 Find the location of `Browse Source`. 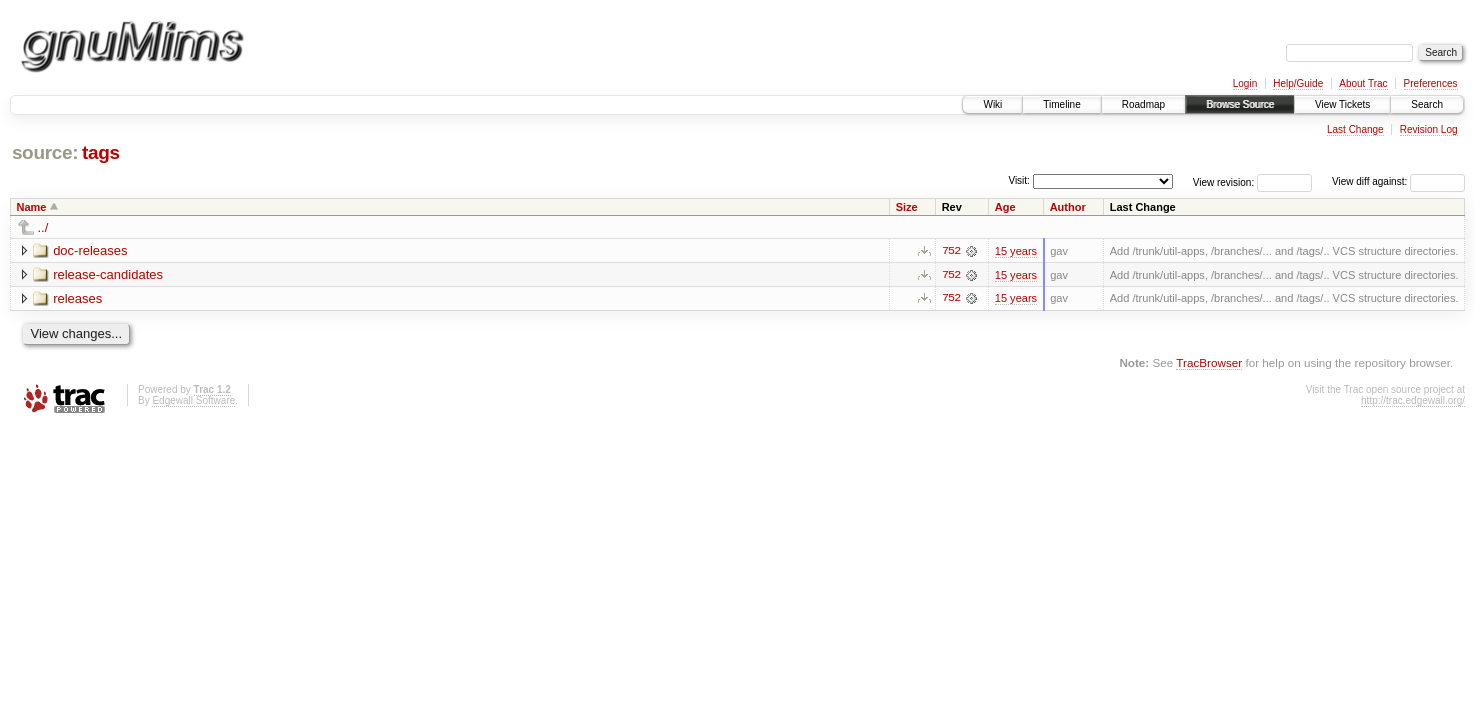

Browse Source is located at coordinates (1240, 104).